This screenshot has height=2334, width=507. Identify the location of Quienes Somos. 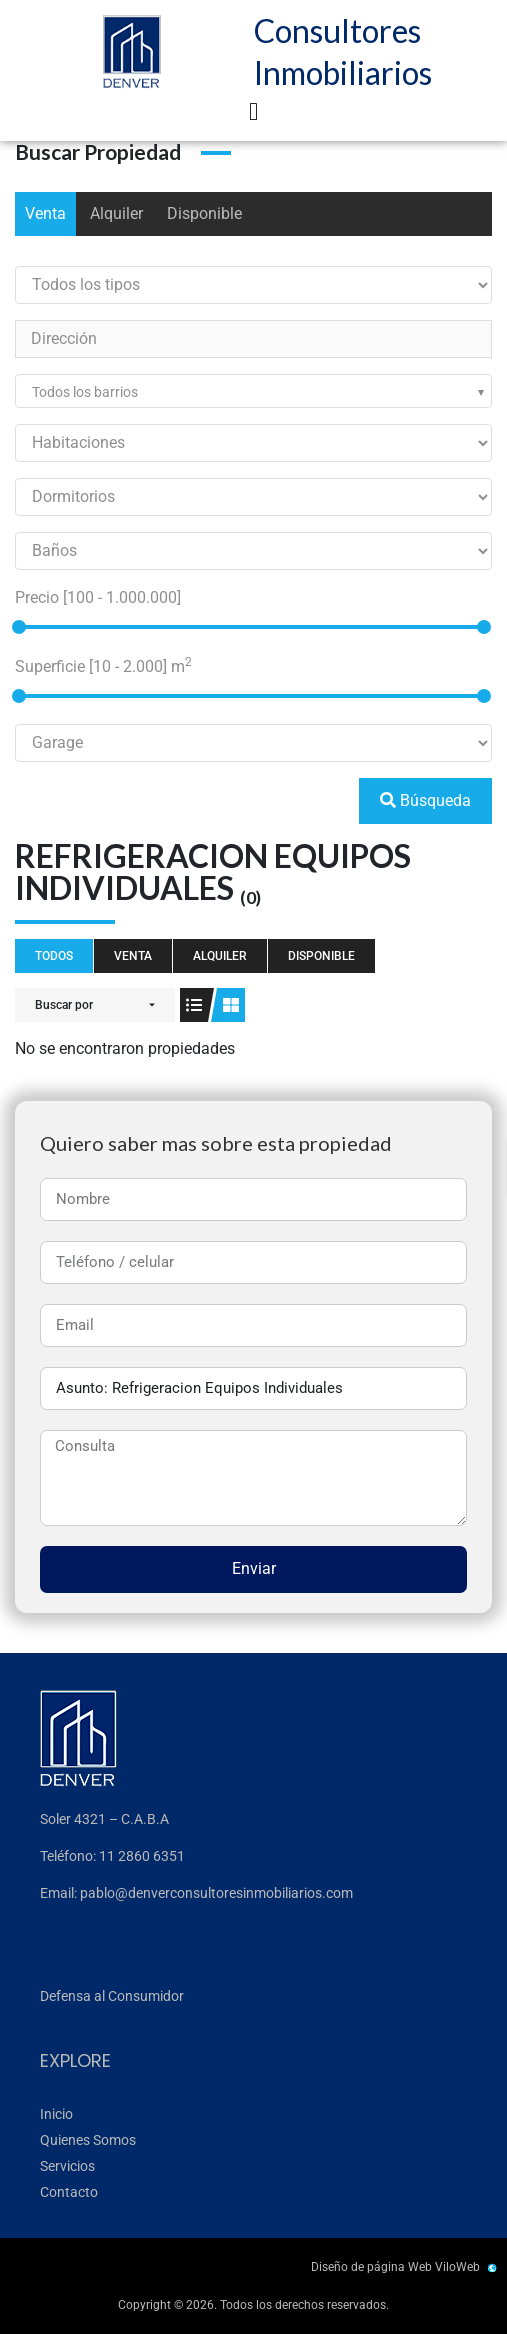
(88, 2140).